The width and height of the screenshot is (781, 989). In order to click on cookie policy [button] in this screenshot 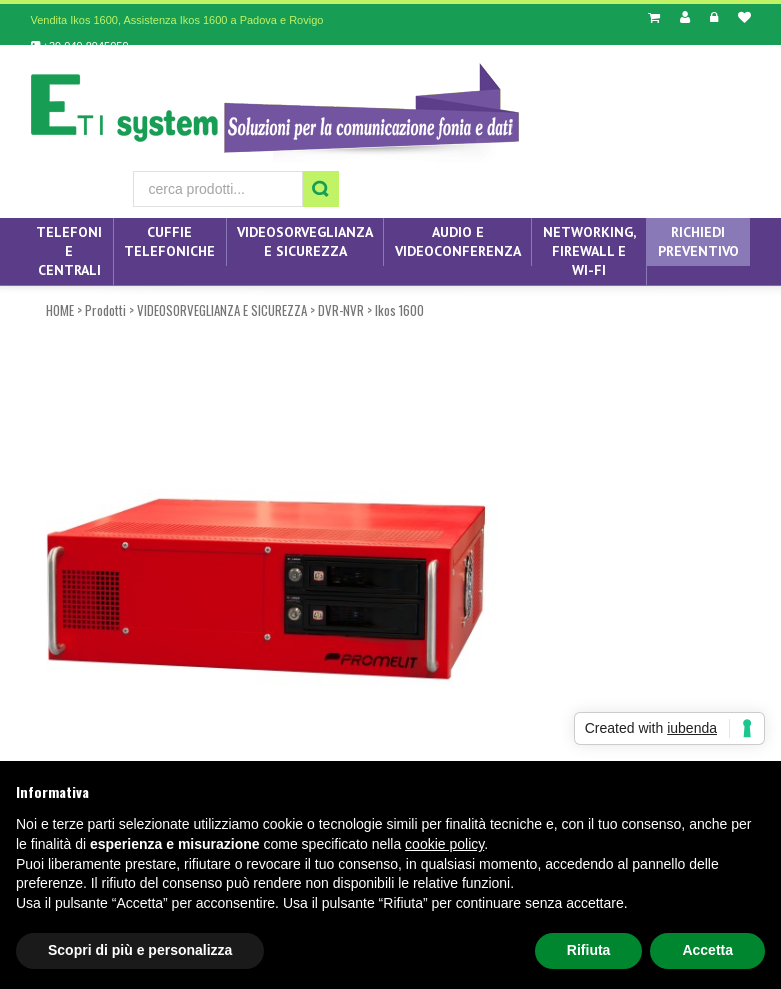, I will do `click(444, 844)`.